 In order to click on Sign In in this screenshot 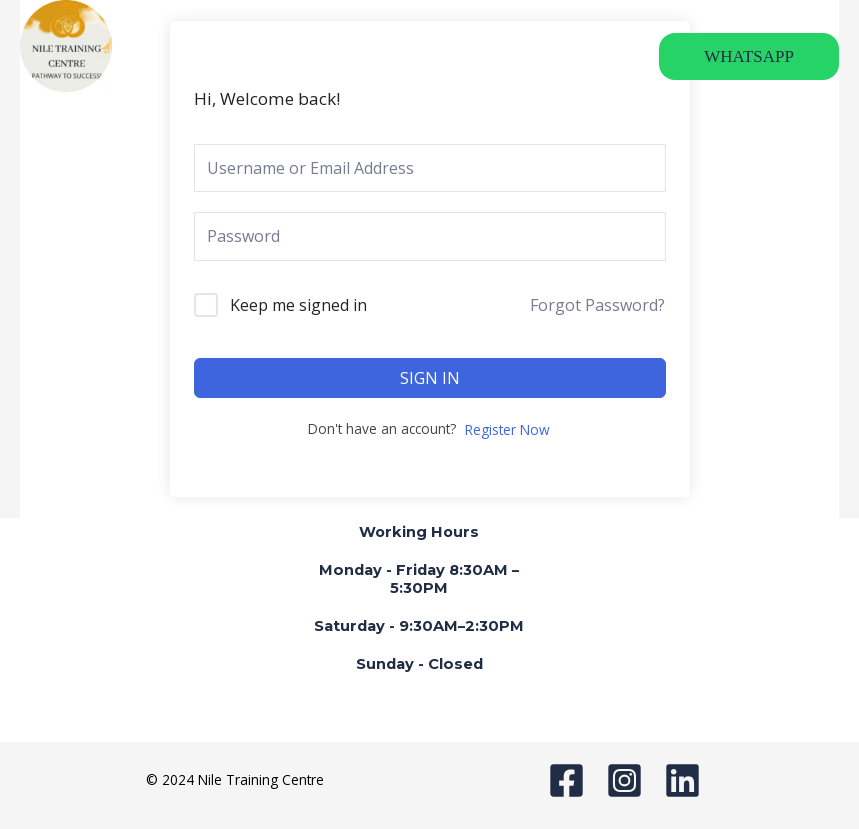, I will do `click(430, 378)`.